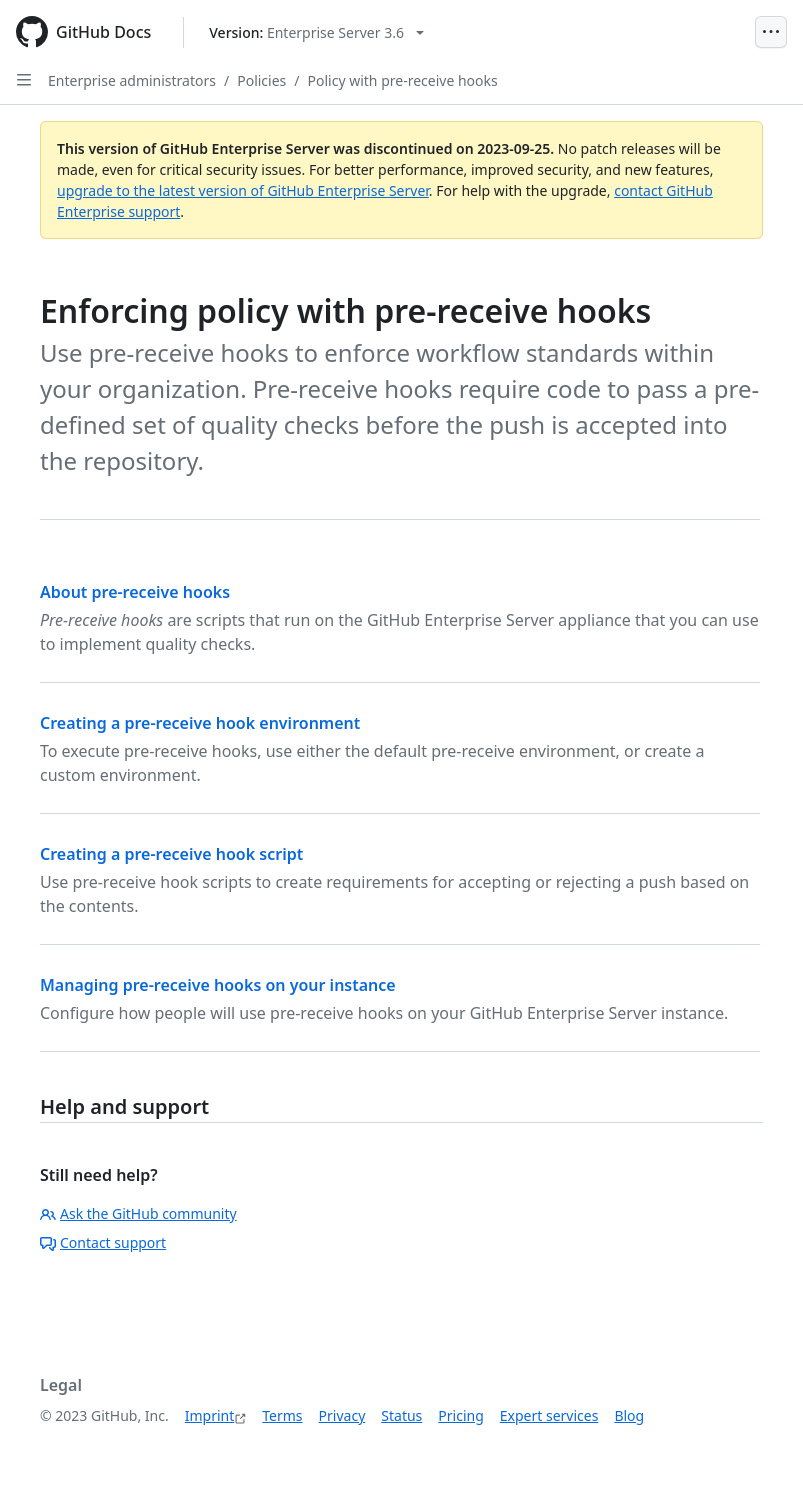  I want to click on Terms, so click(282, 1415).